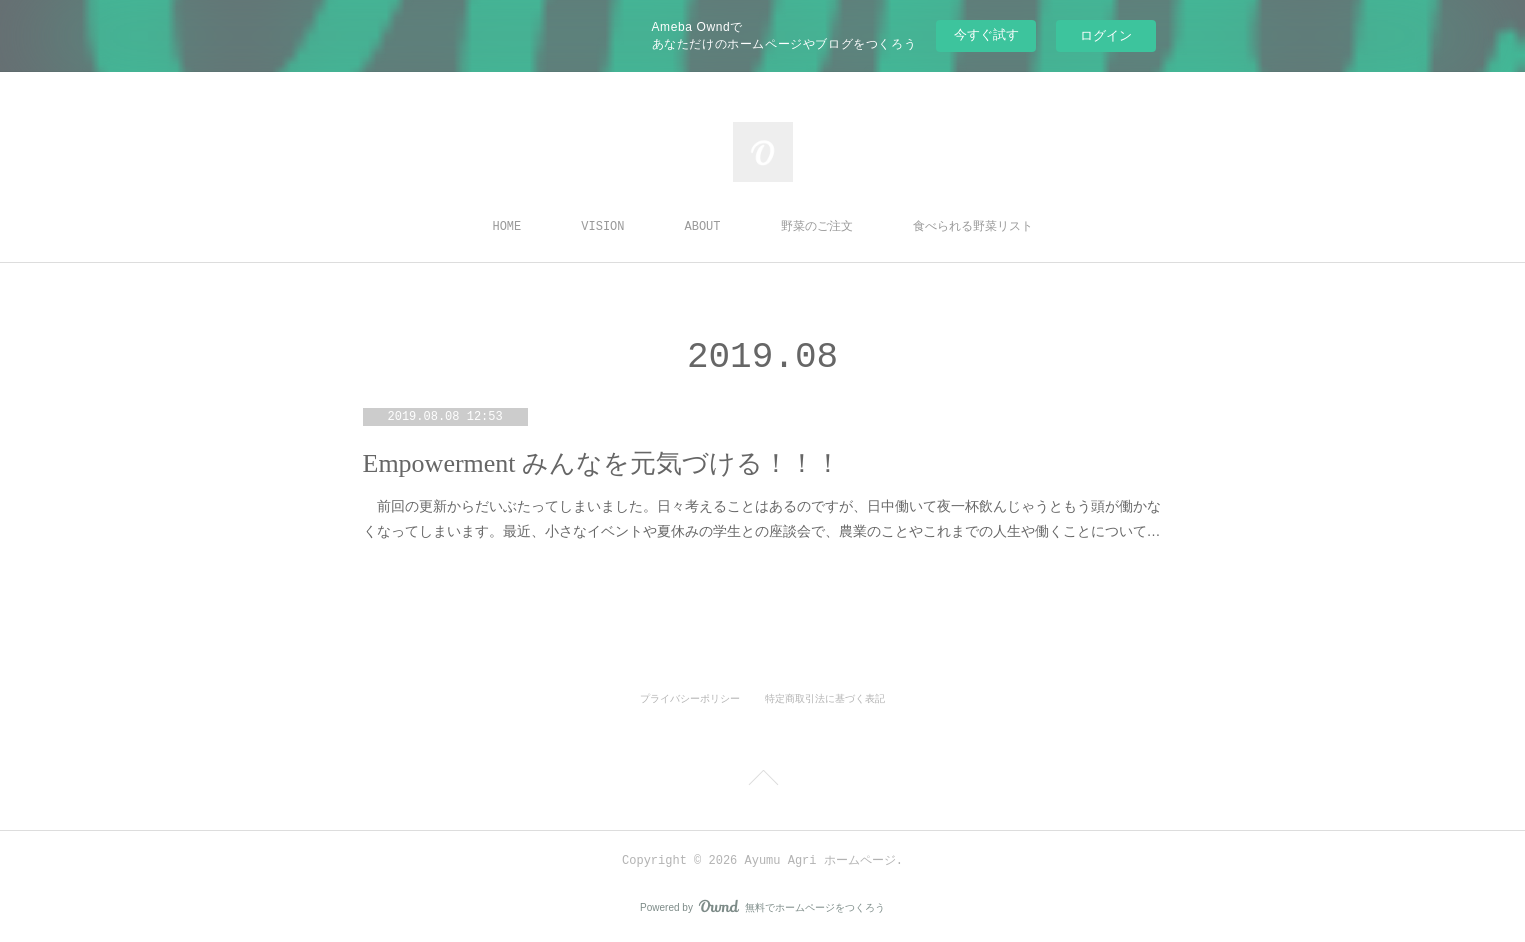 The width and height of the screenshot is (1525, 942). What do you see at coordinates (762, 518) in the screenshot?
I see `前回の更新からだいぶたってしまいました。日々考えることはあるのですが、日中働いて夜一杯飲んじゃうともう頭が働かなくなってしまいます。最近、小さなイベントや夏休みの学生との座談会で、農業のことやこれまでの人生や働くことについて…` at bounding box center [762, 518].